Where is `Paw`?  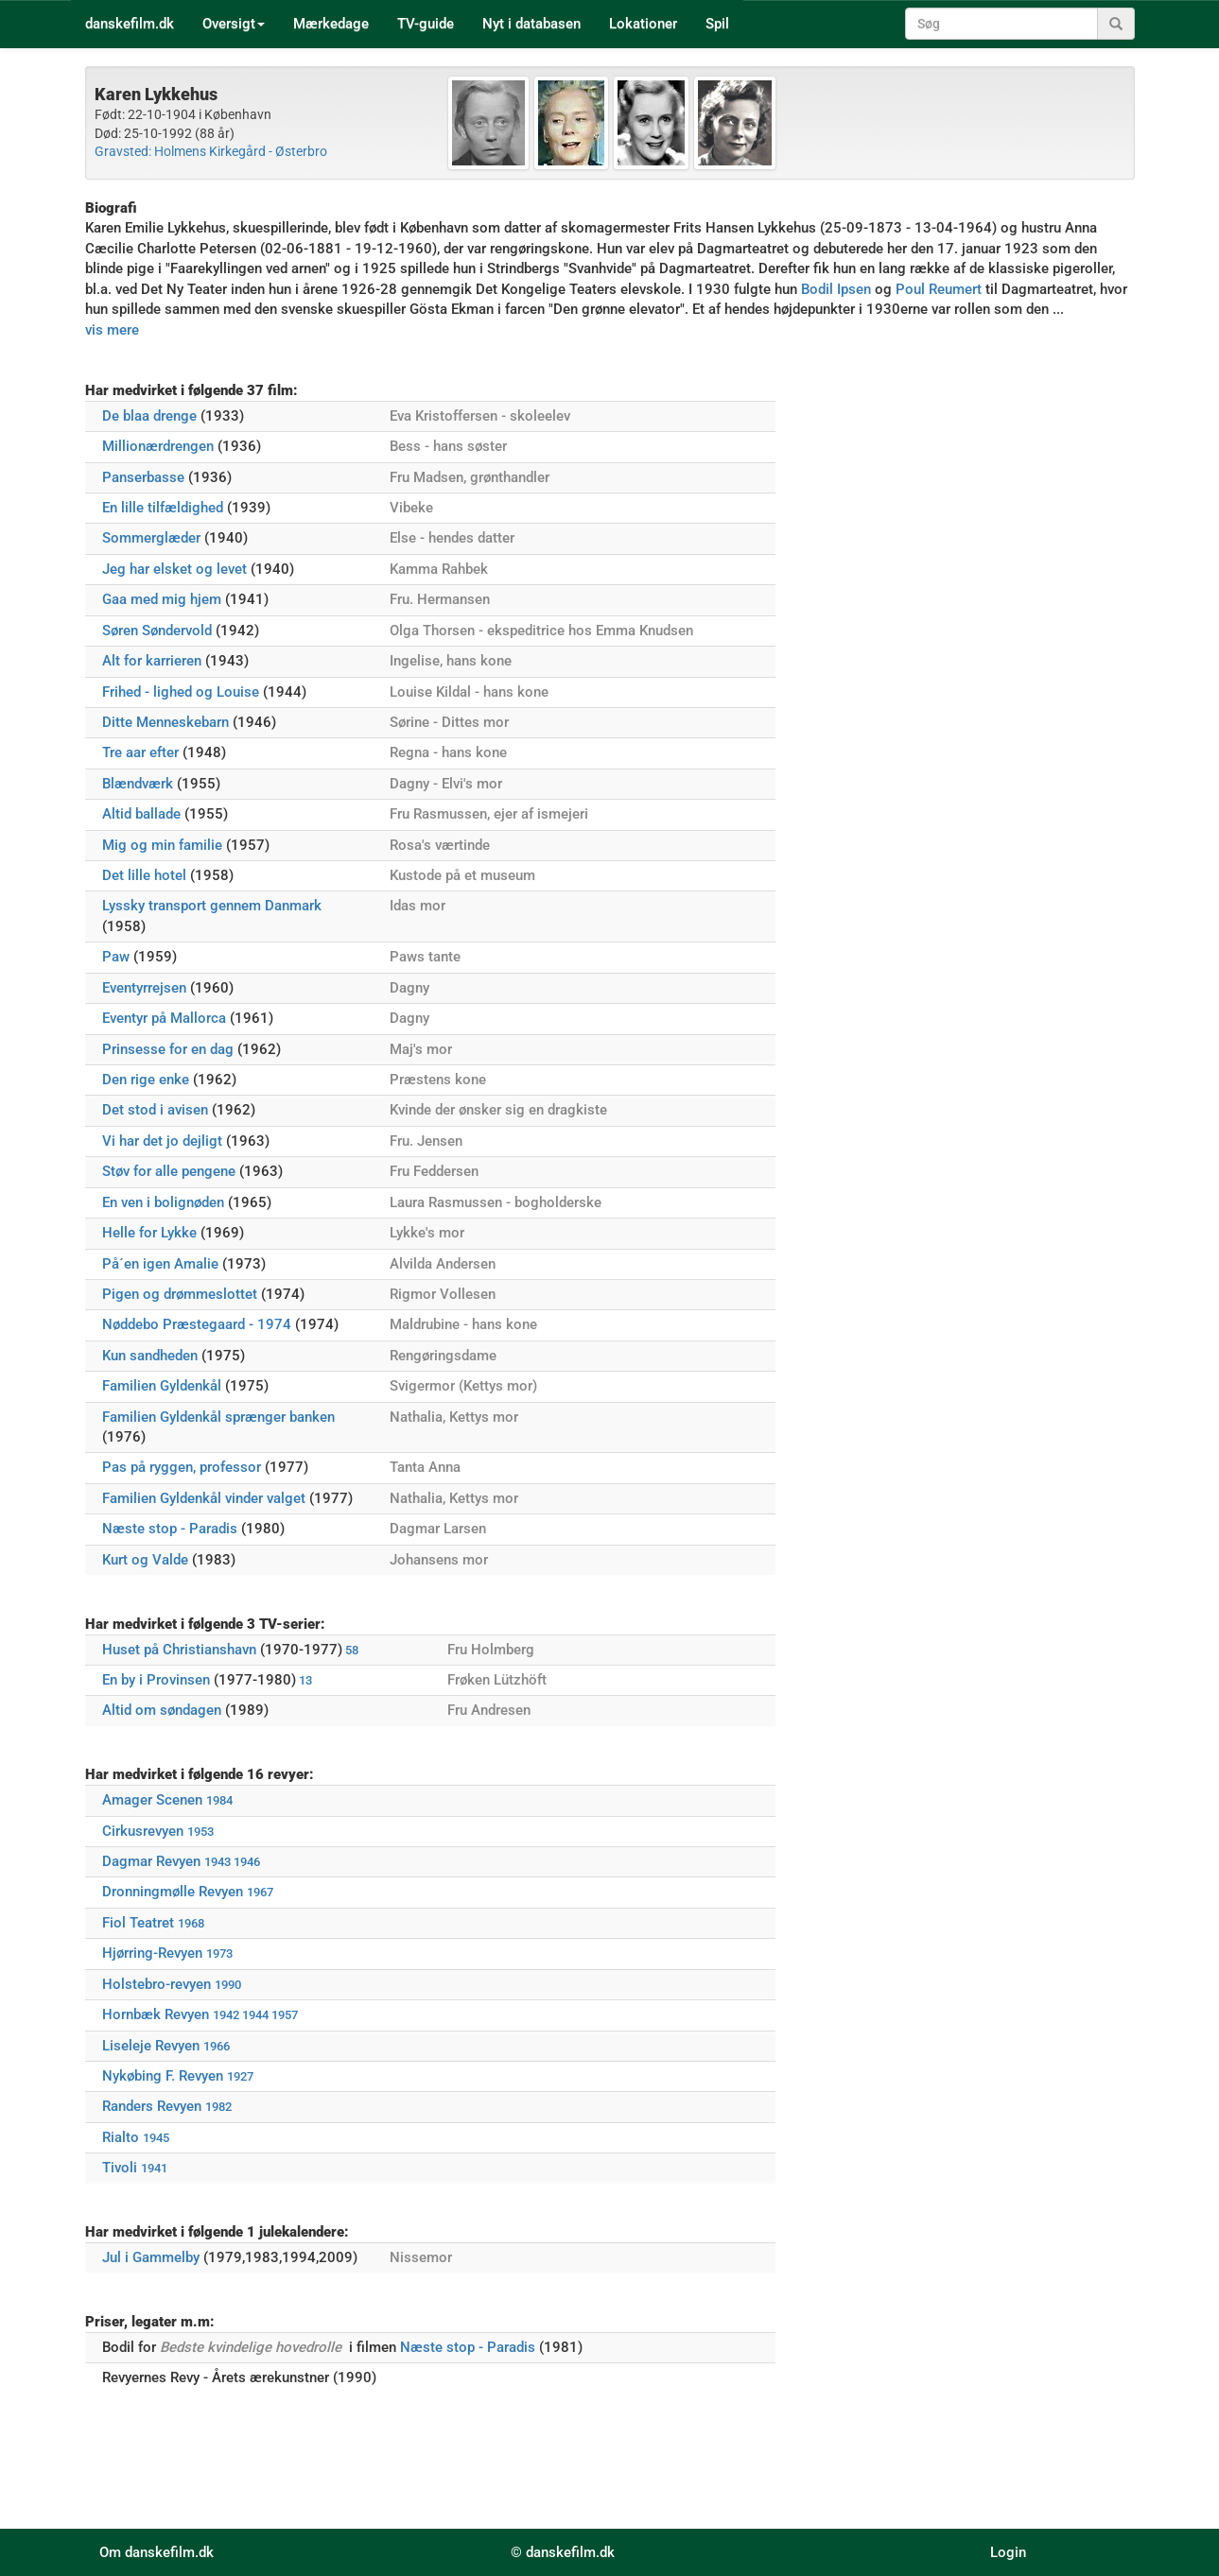
Paw is located at coordinates (116, 956).